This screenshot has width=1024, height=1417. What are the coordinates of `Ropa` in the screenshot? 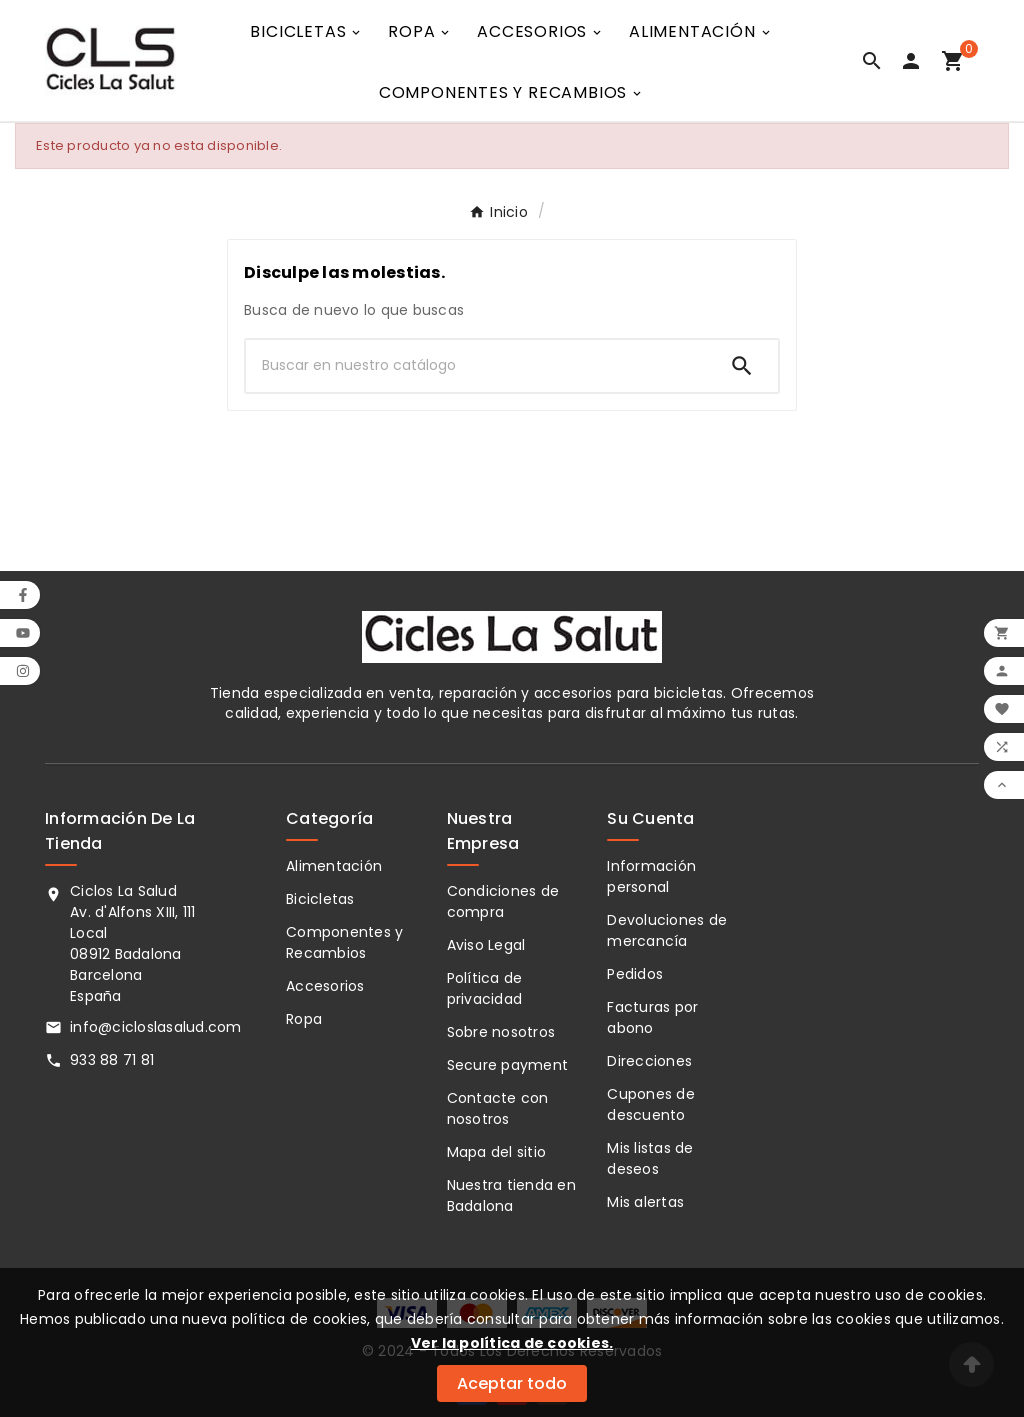 It's located at (304, 1019).